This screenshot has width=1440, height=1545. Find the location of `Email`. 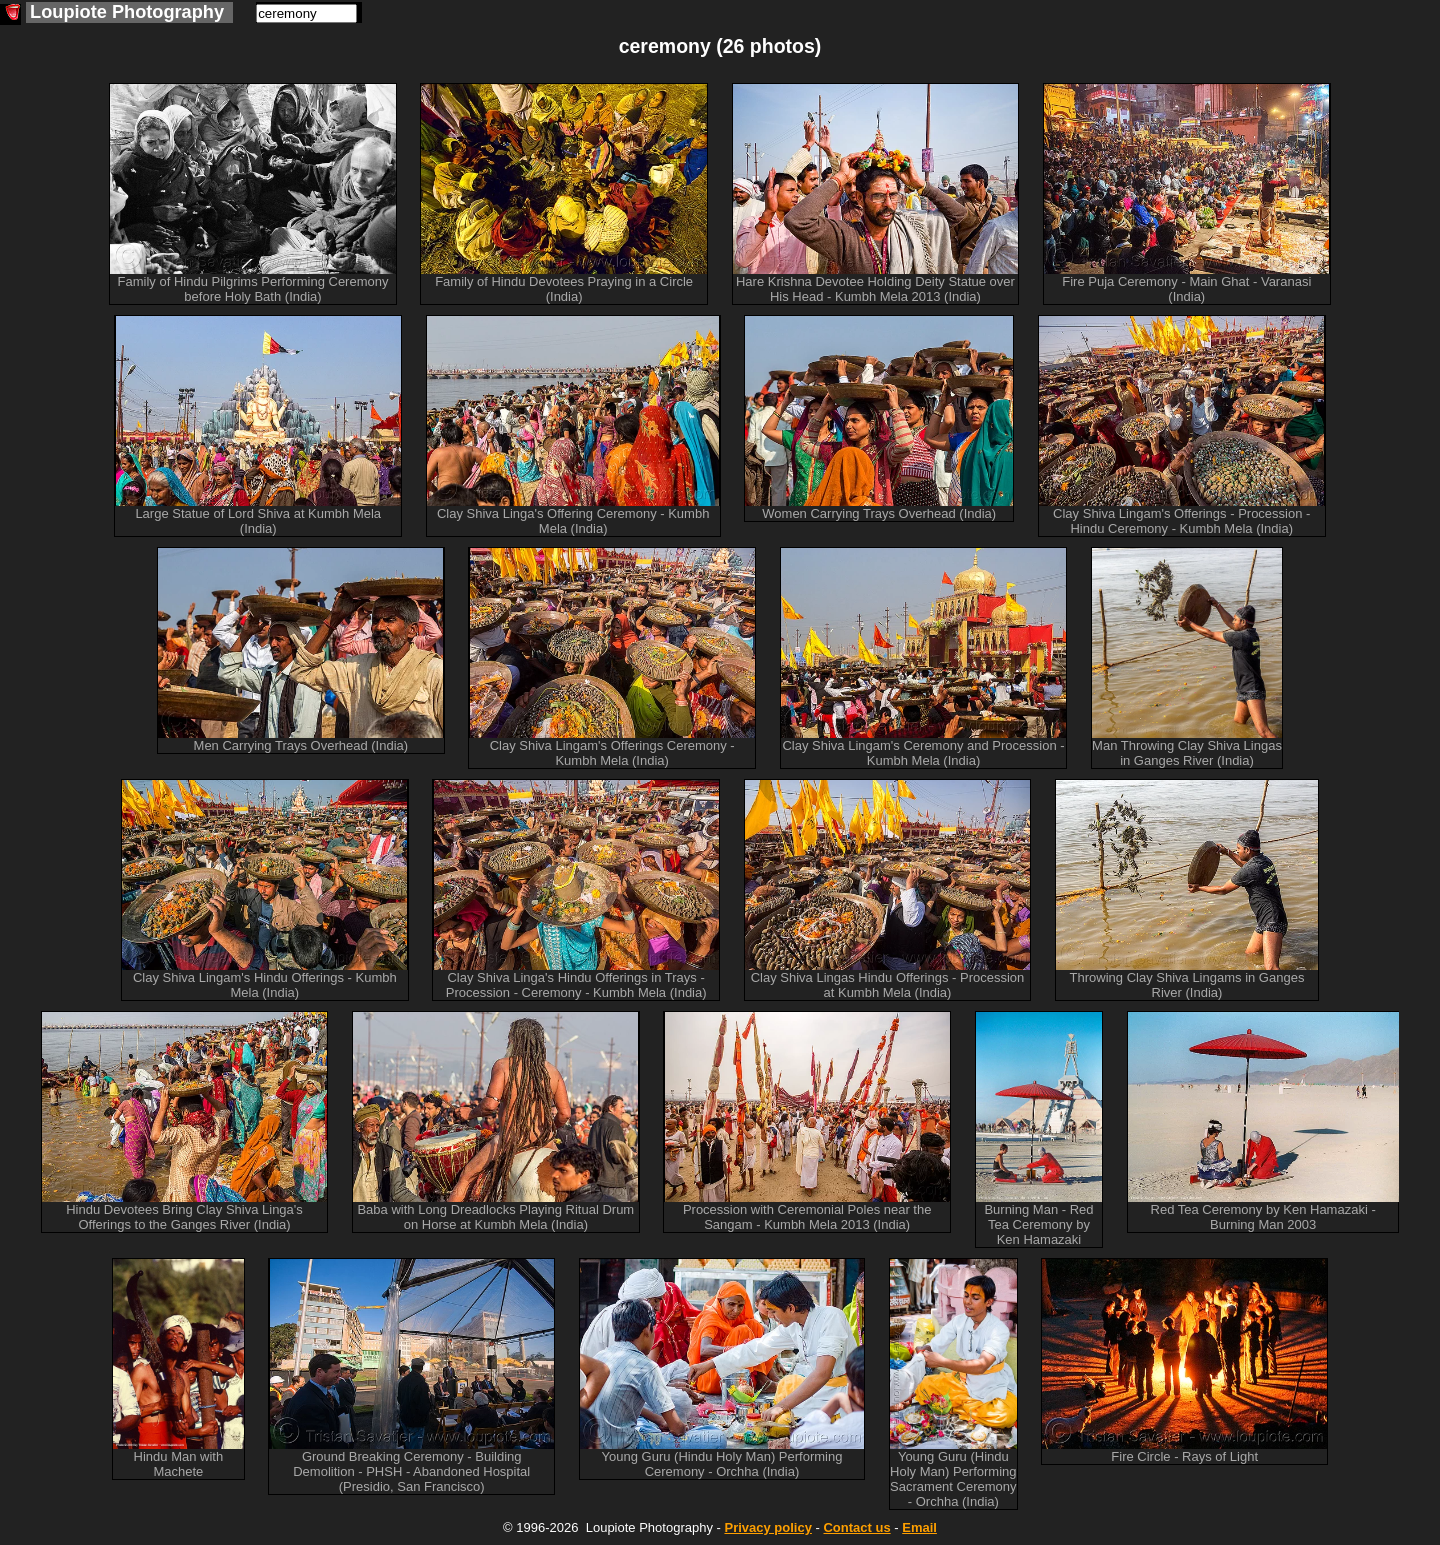

Email is located at coordinates (919, 1527).